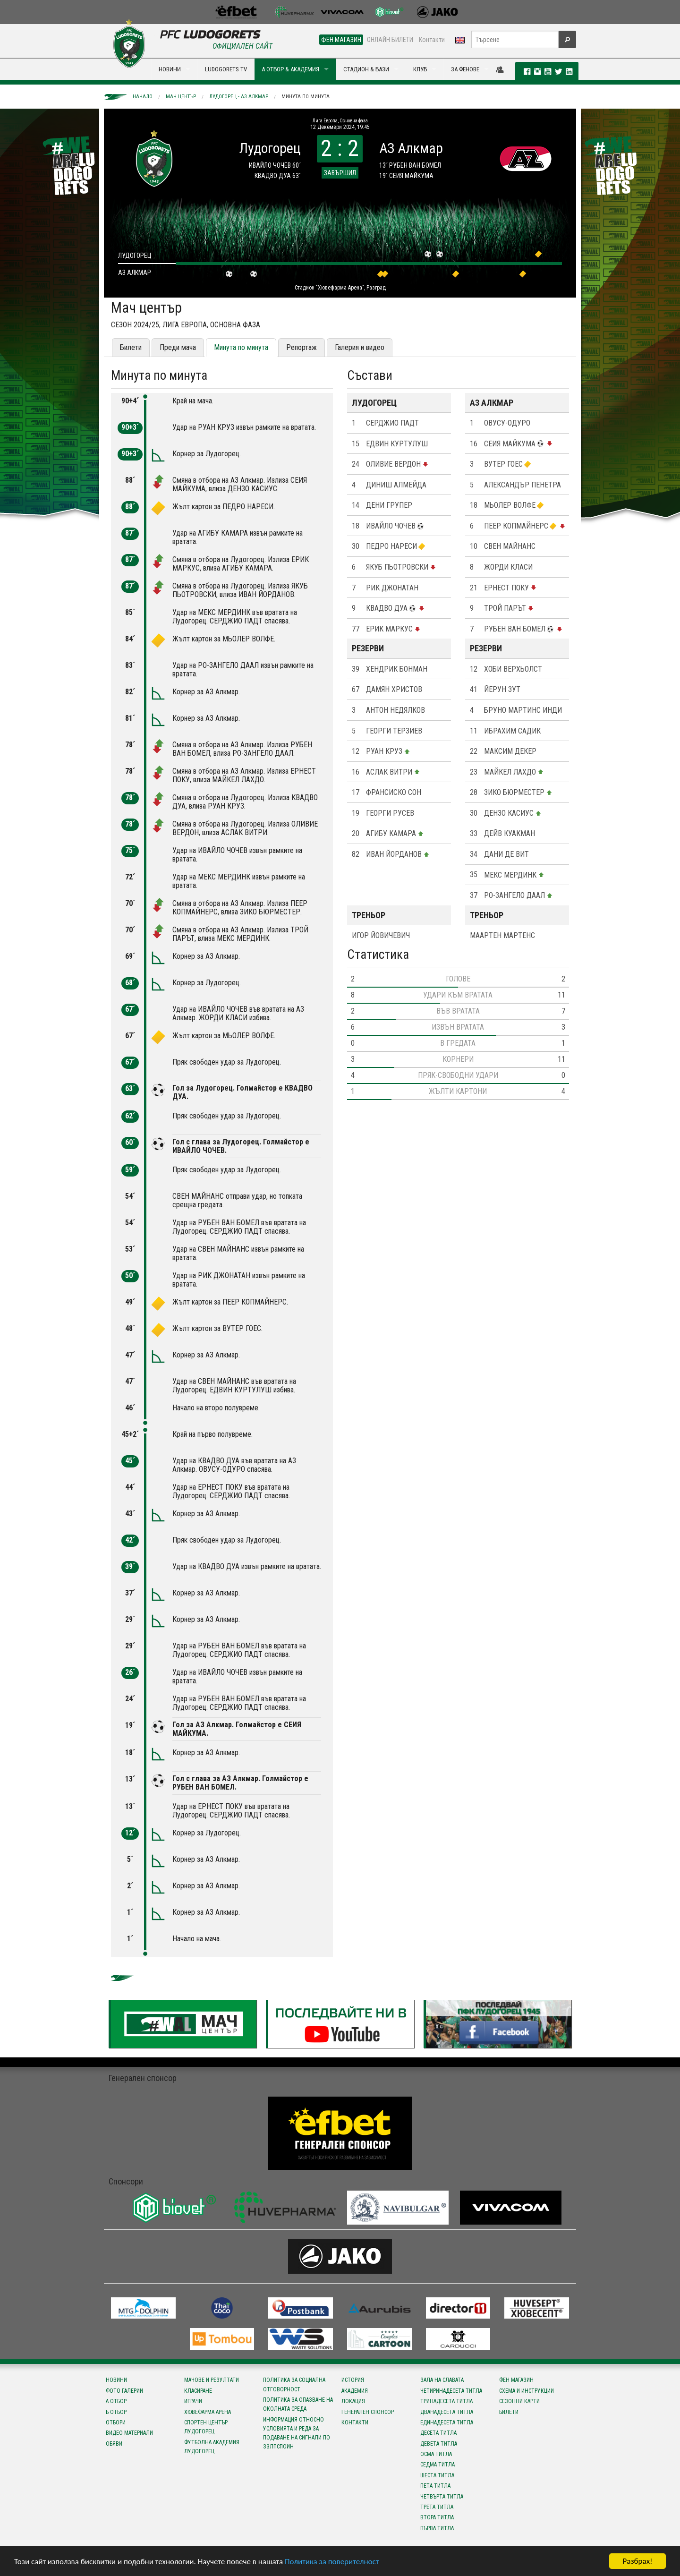 The image size is (680, 2576). Describe the element at coordinates (436, 2454) in the screenshot. I see `Осма титла` at that location.